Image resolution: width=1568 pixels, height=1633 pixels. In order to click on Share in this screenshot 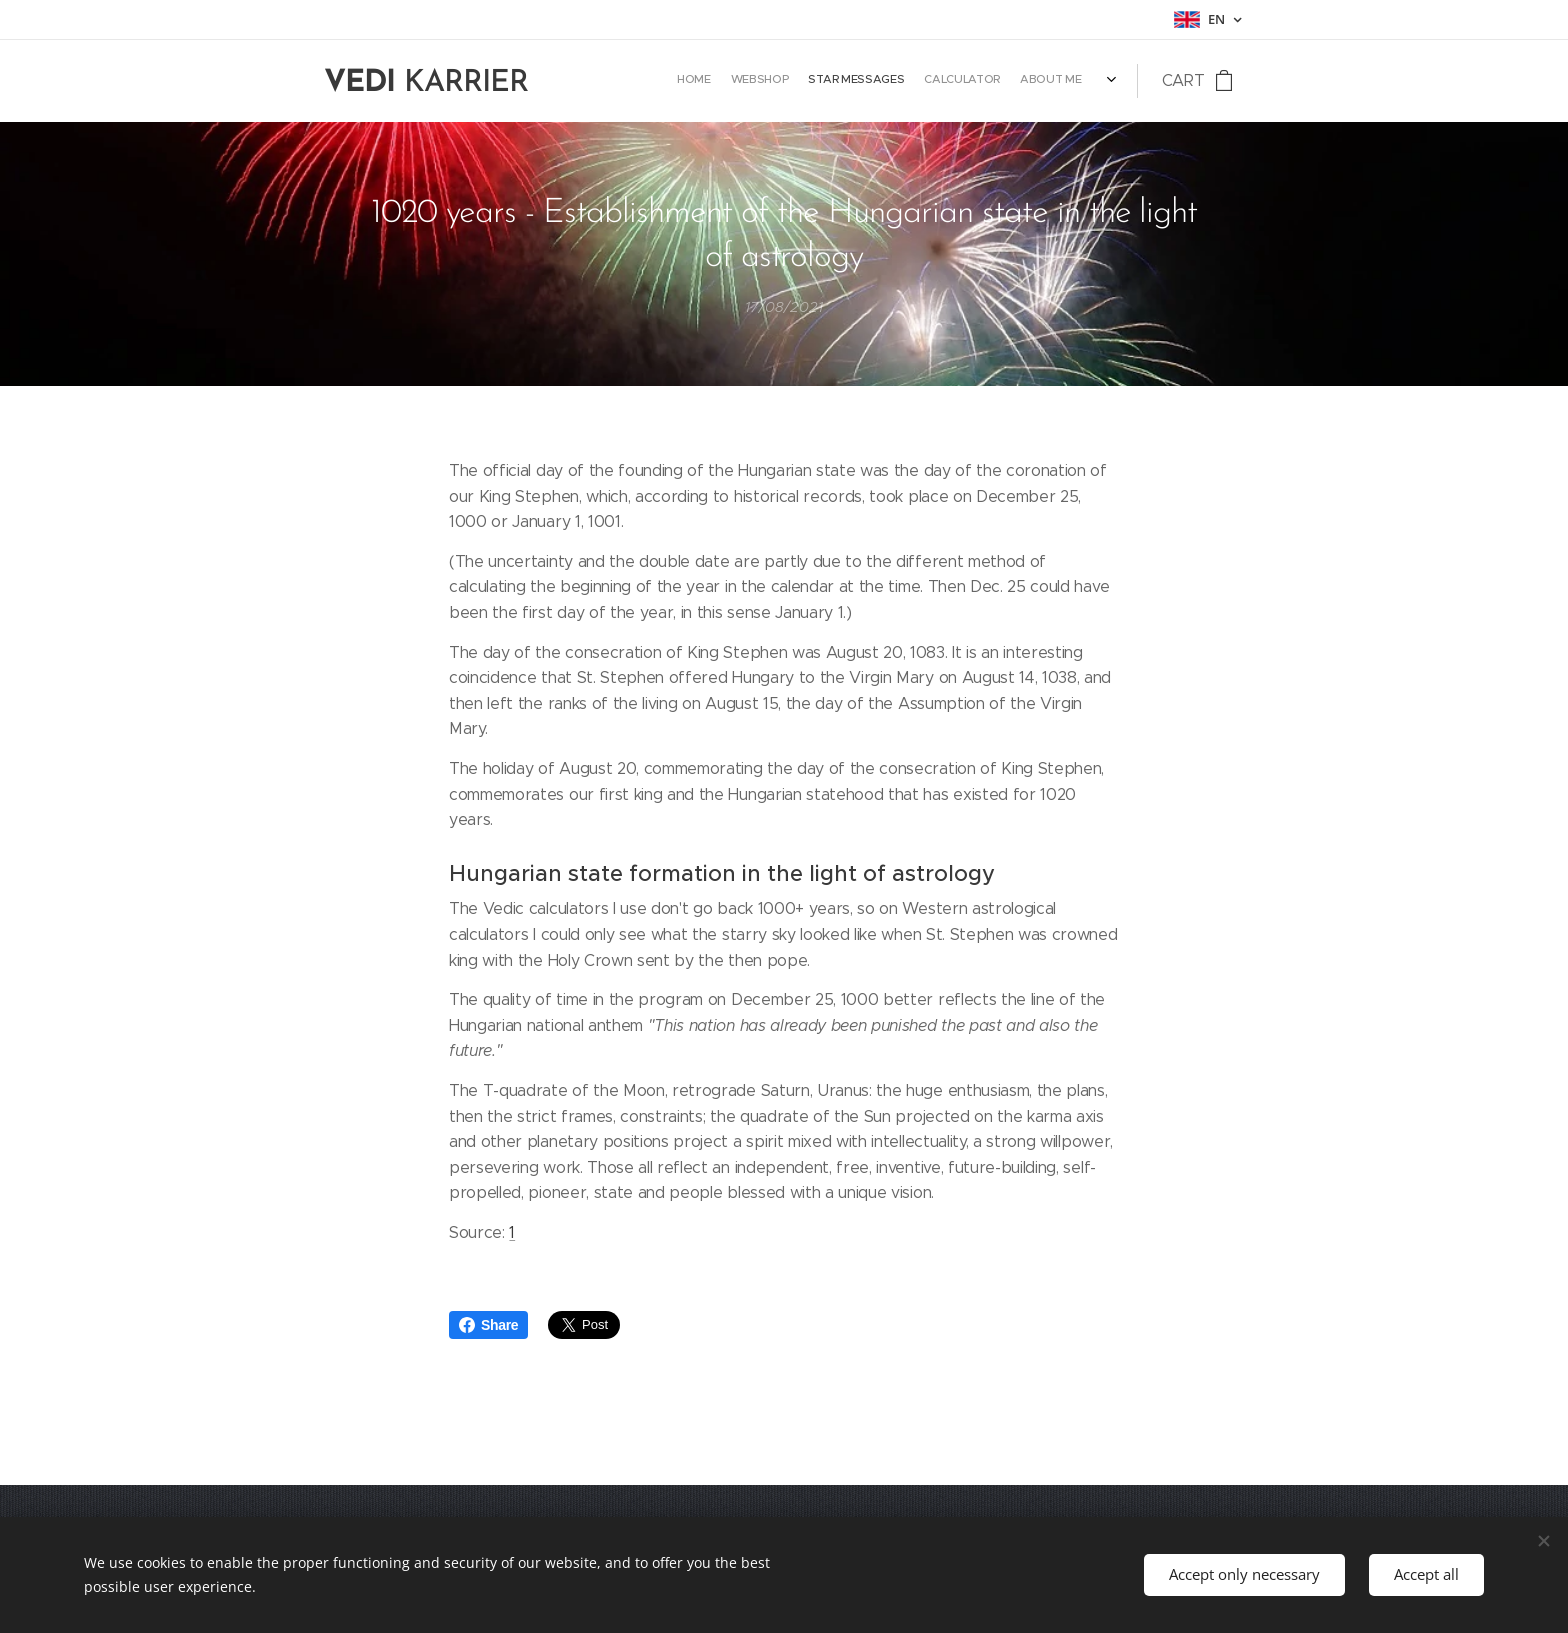, I will do `click(488, 1325)`.